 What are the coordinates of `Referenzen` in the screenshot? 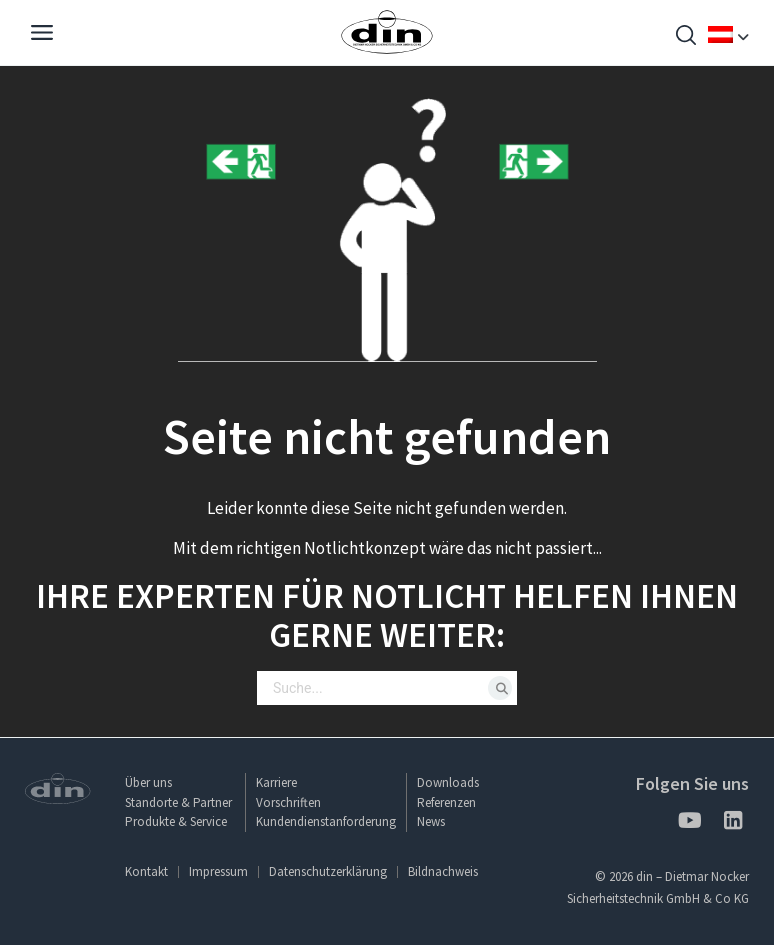 It's located at (446, 802).